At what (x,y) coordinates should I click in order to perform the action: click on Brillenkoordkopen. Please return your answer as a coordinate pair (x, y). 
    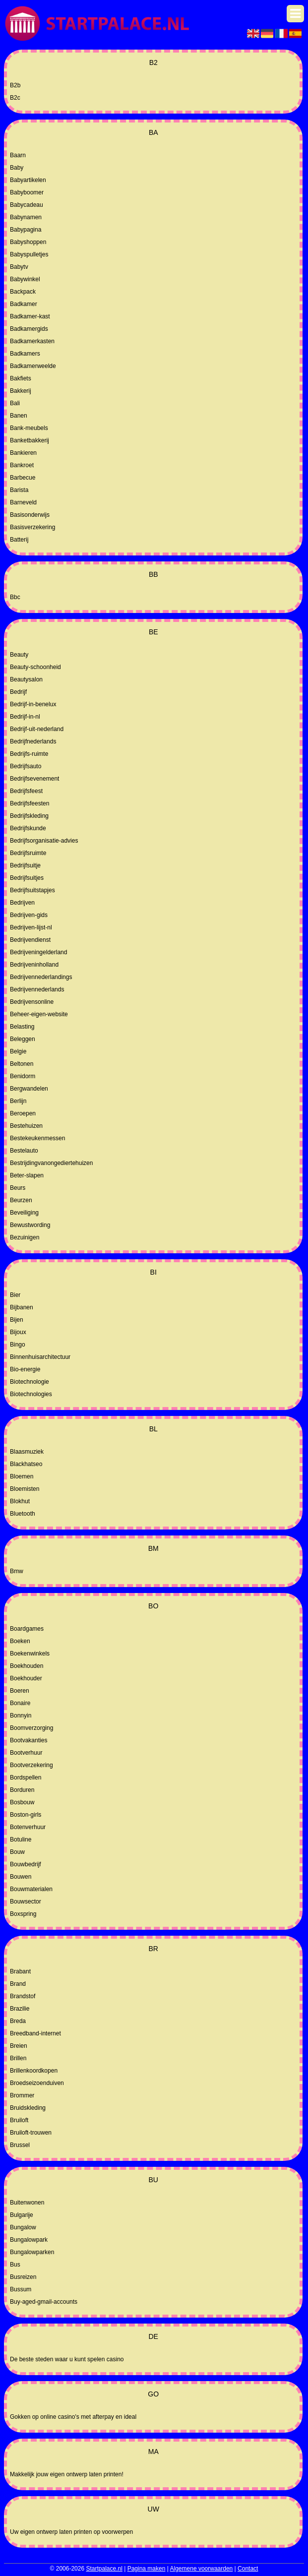
    Looking at the image, I should click on (34, 2070).